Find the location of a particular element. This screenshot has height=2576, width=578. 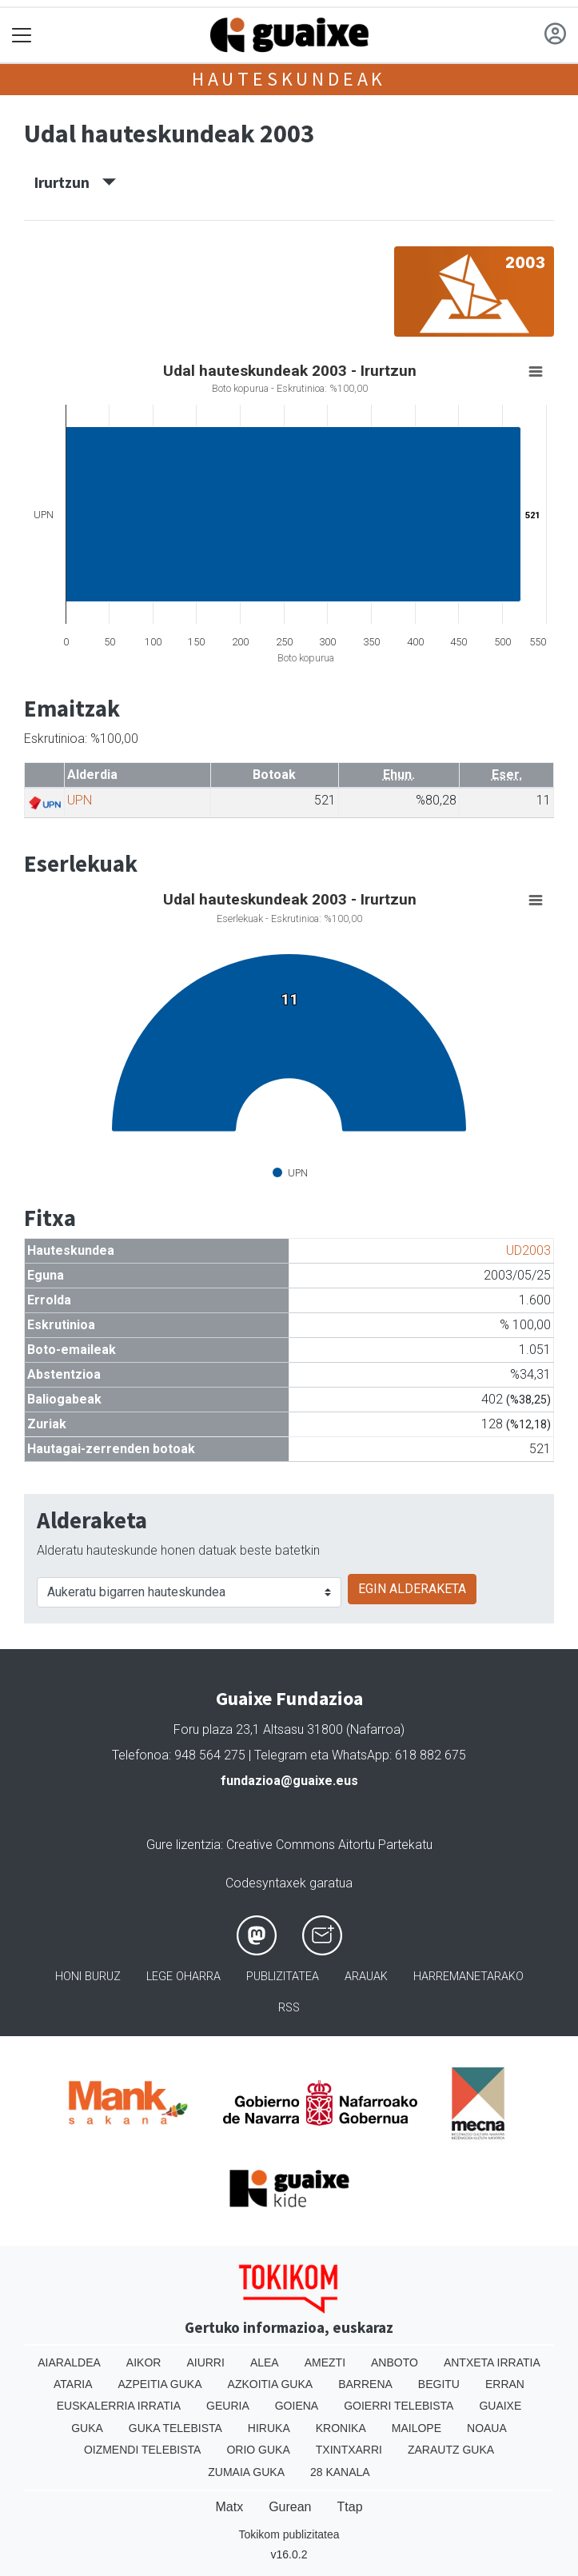

Noaua is located at coordinates (487, 2428).